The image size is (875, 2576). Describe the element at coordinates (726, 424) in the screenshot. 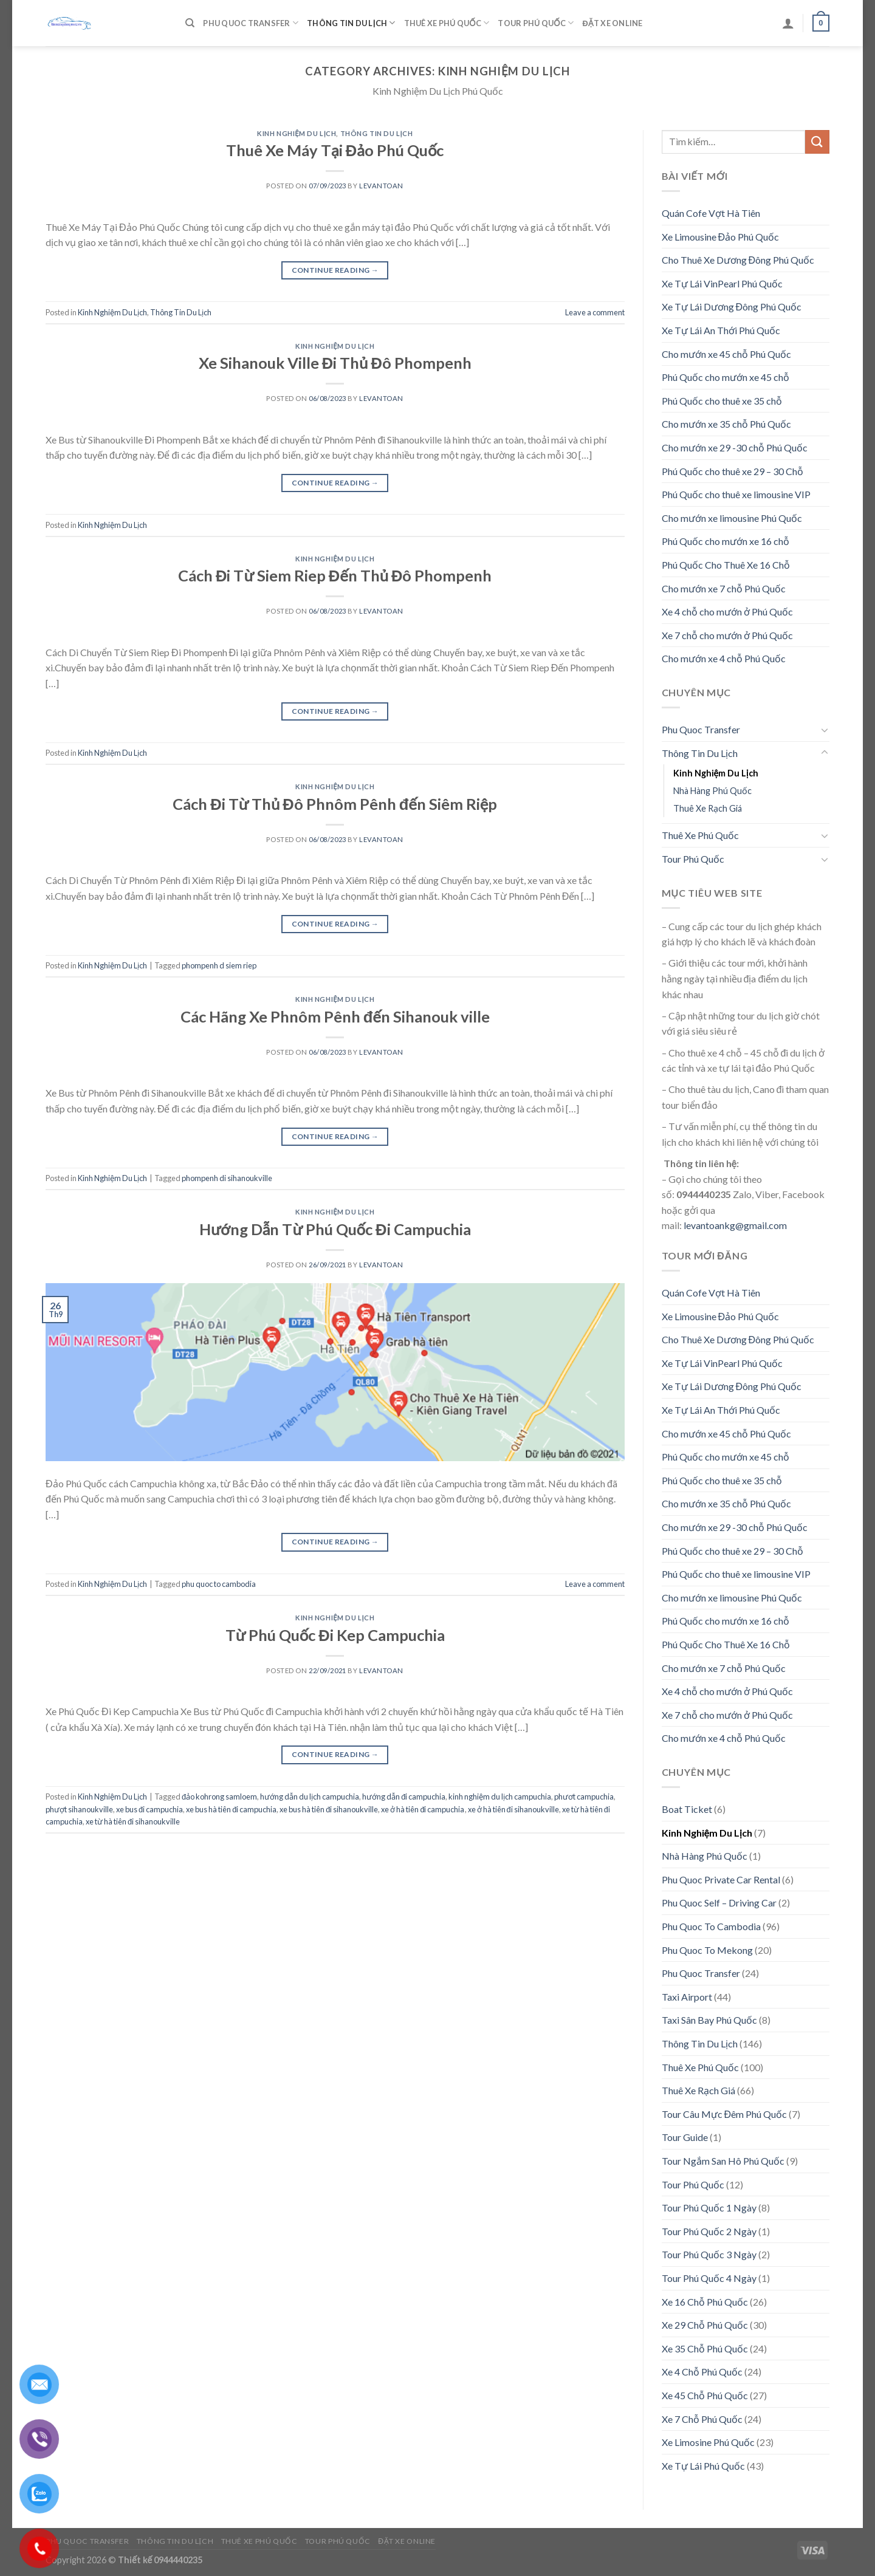

I see `Cho mướn xe 35 chỗ Phú Quốc` at that location.